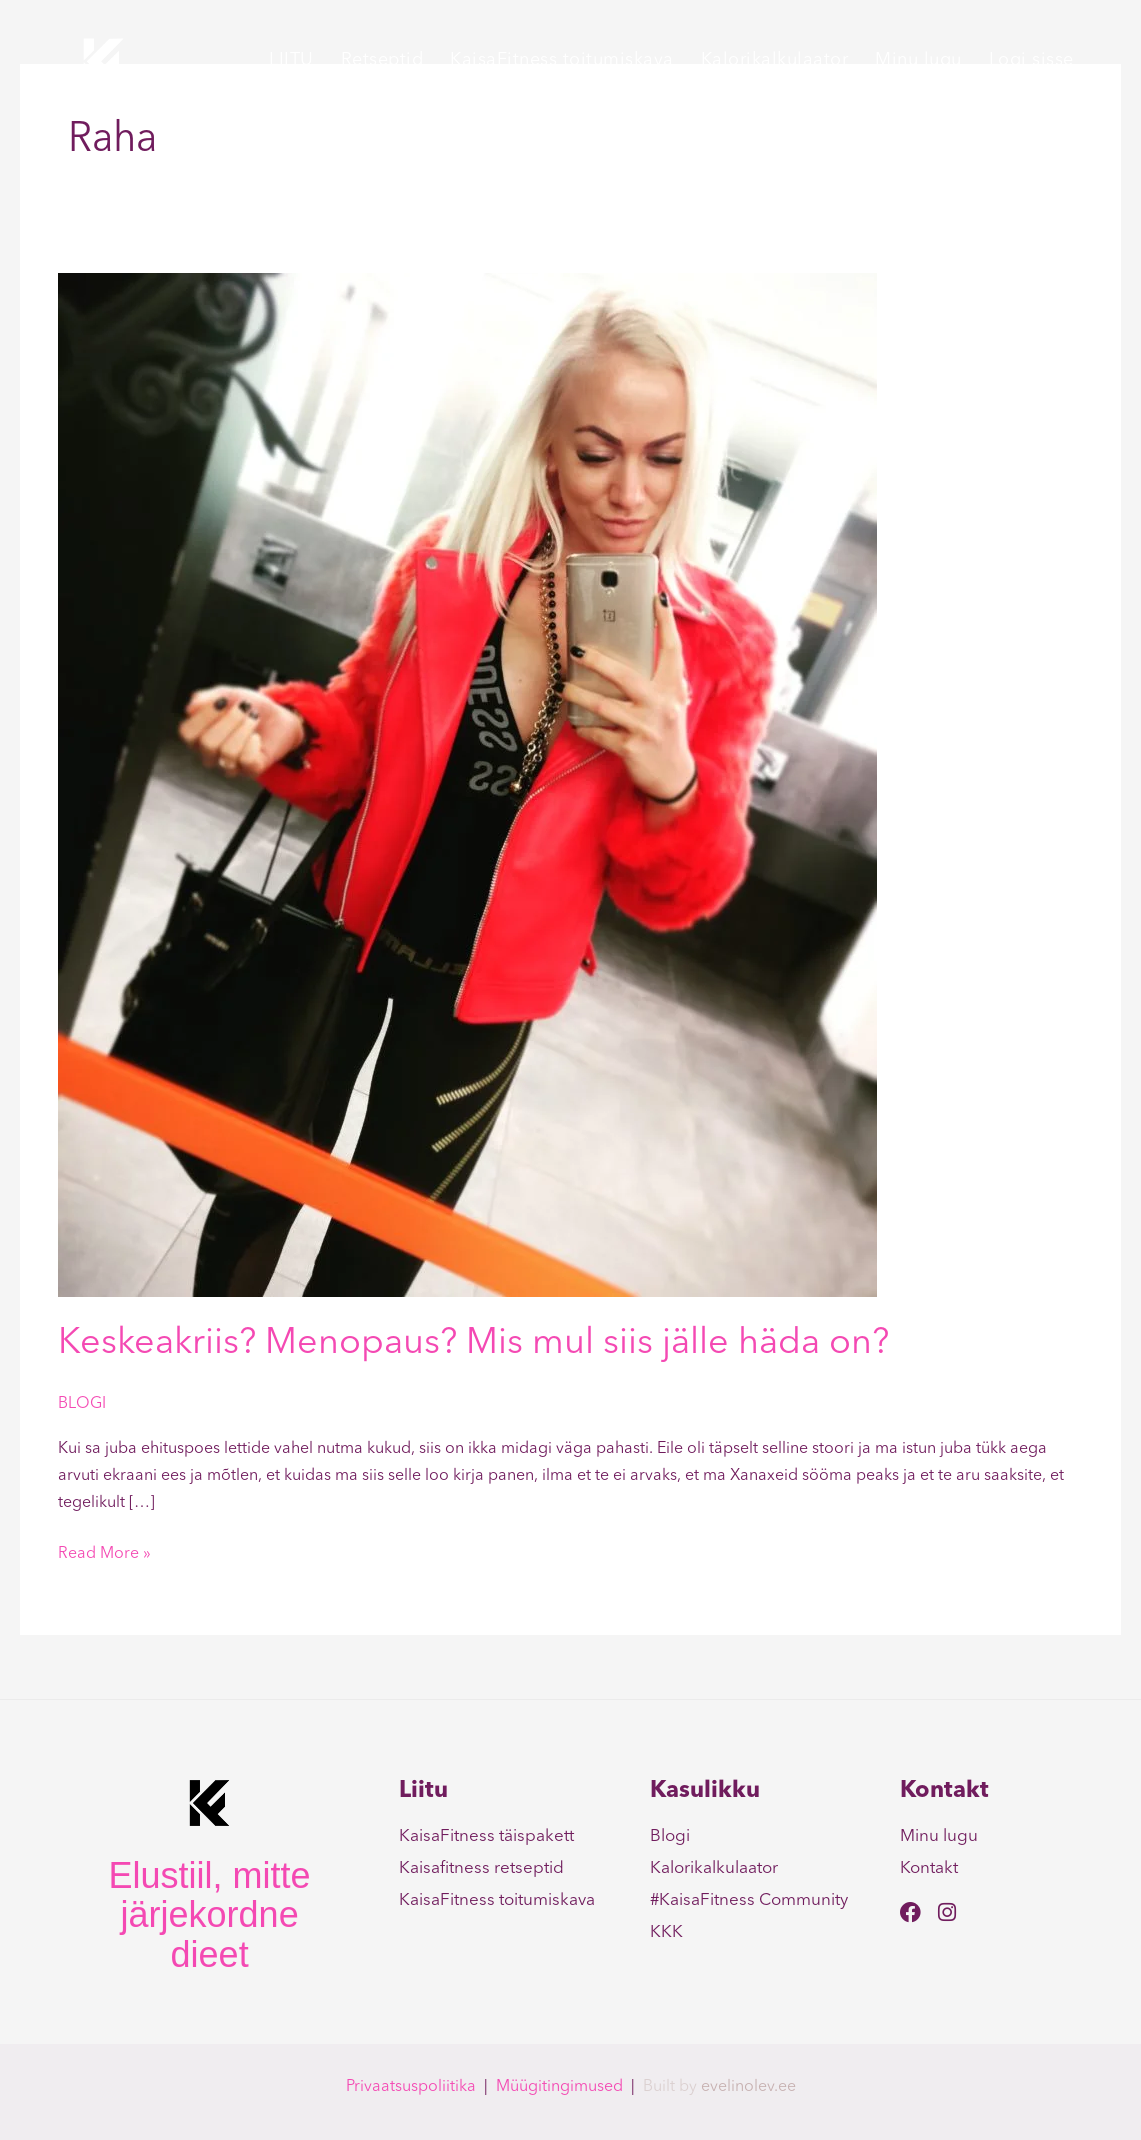 This screenshot has width=1141, height=2140. What do you see at coordinates (104, 1551) in the screenshot?
I see `Read More »` at bounding box center [104, 1551].